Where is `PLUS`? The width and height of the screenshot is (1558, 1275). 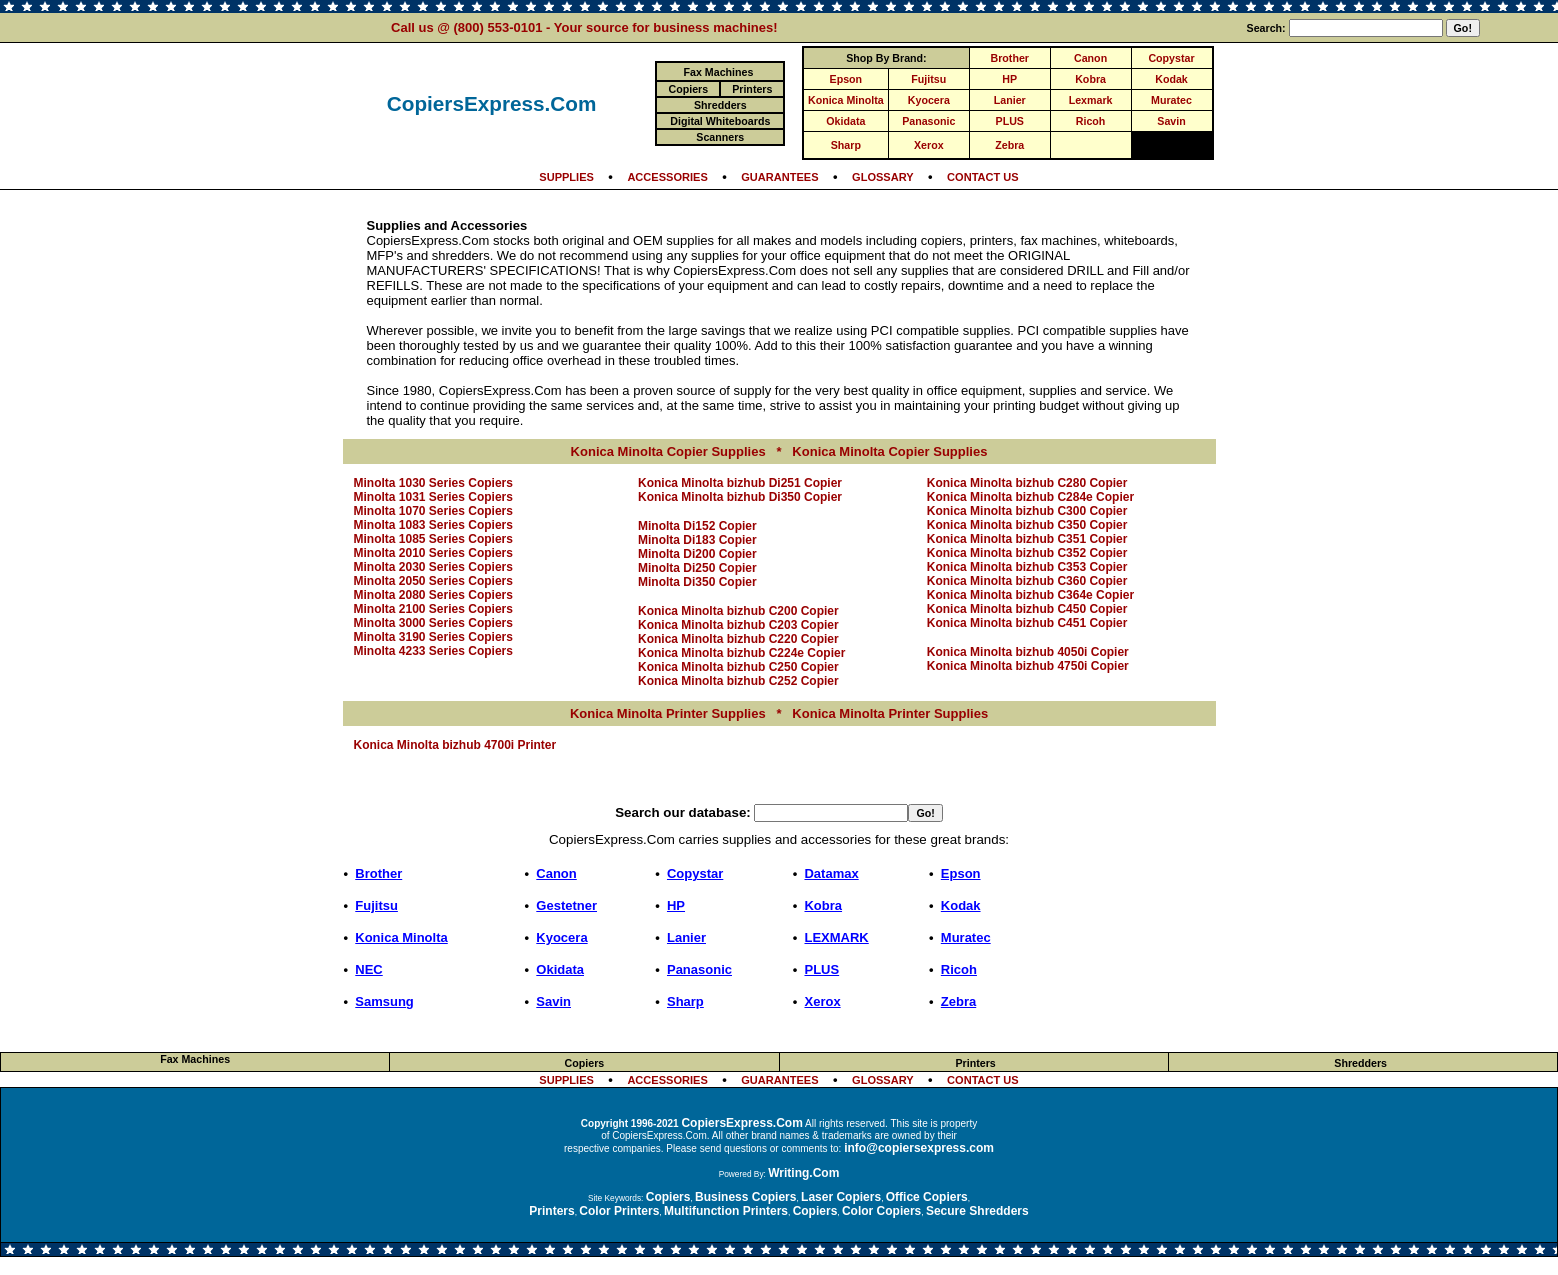
PLUS is located at coordinates (1010, 121).